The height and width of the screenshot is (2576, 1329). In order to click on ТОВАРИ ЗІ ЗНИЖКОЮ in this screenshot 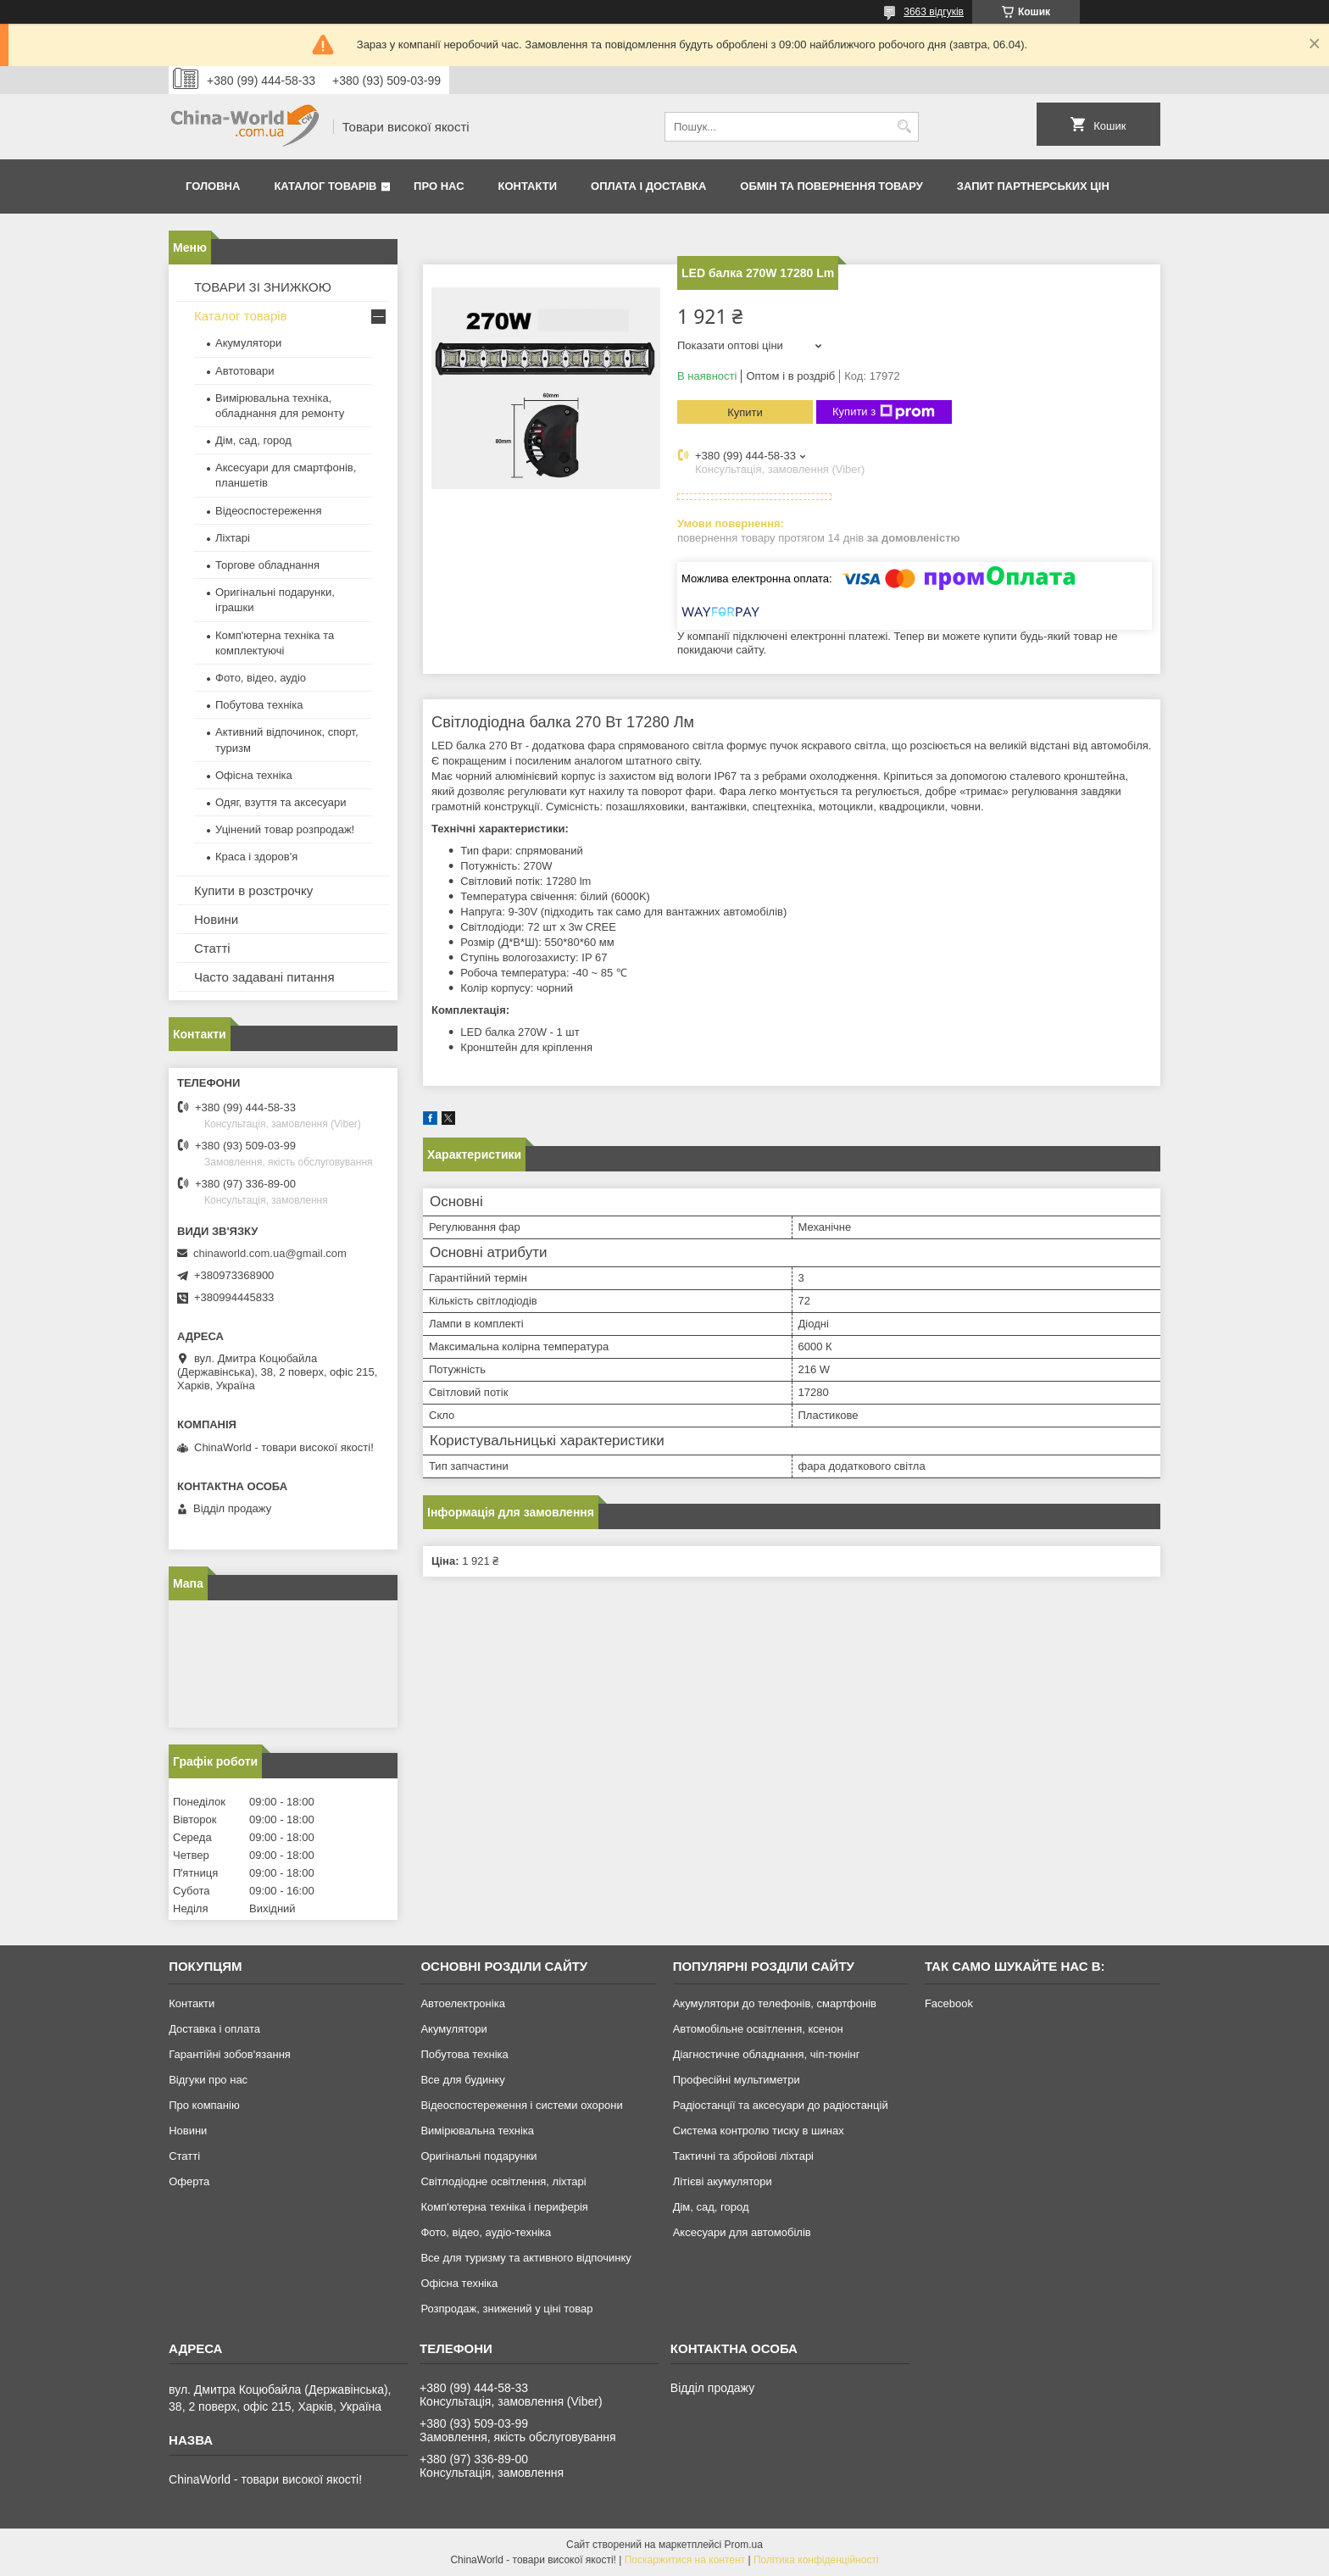, I will do `click(262, 287)`.